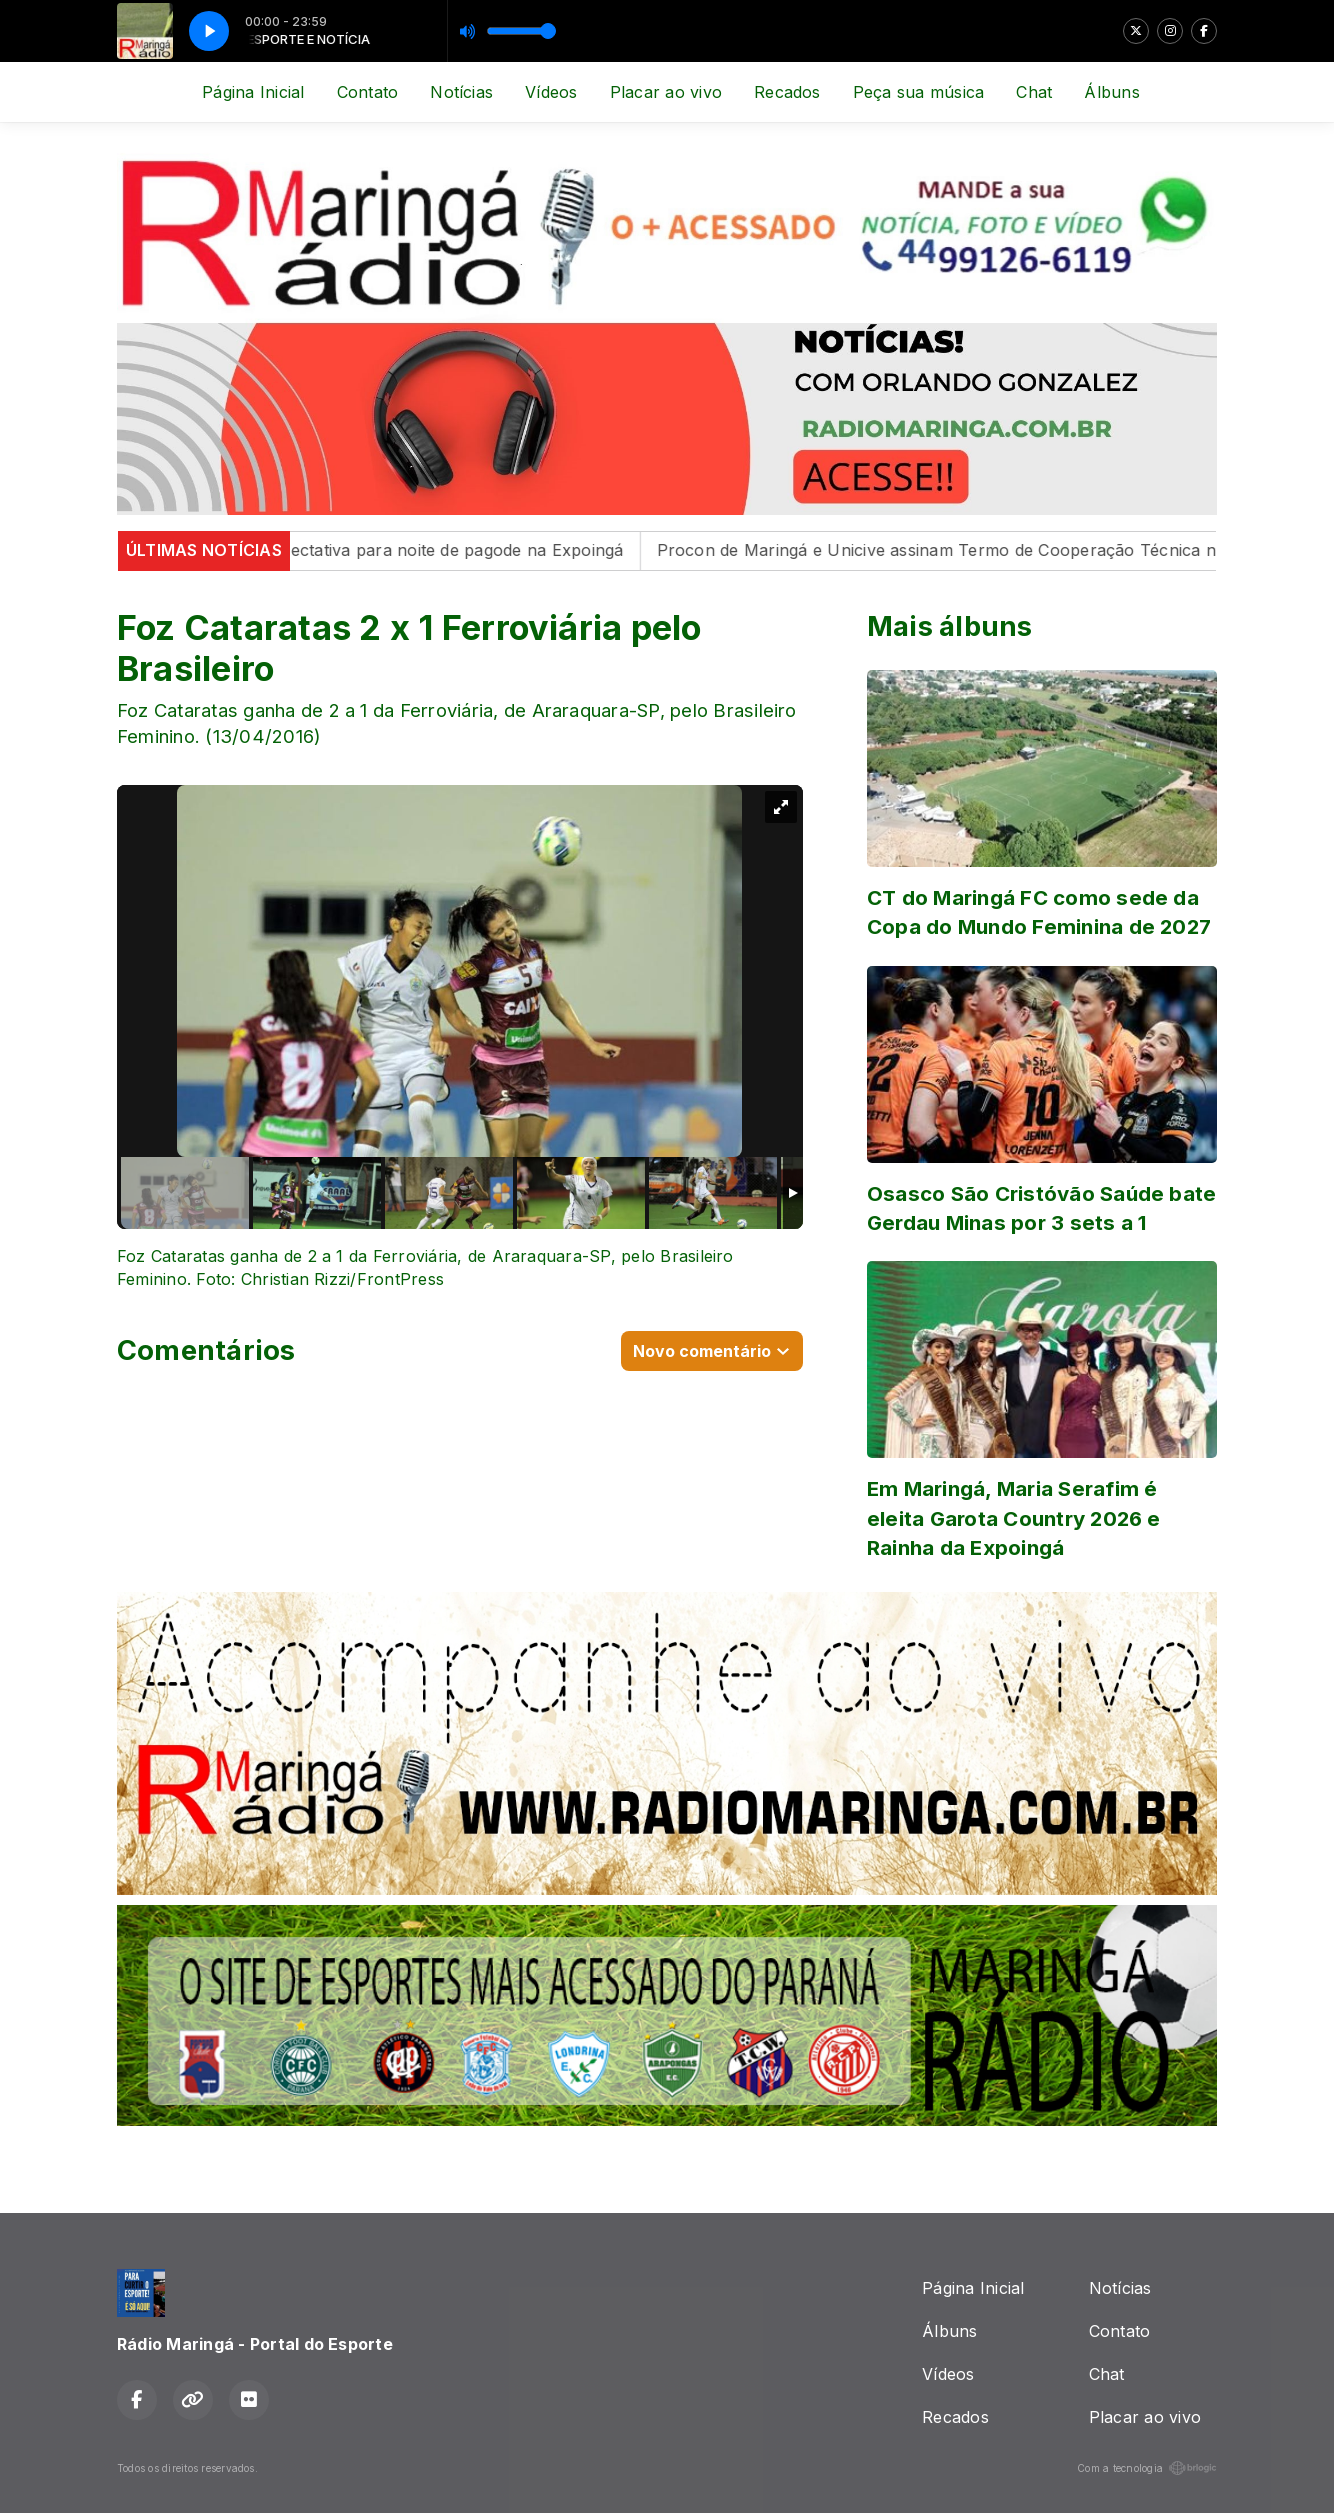 The width and height of the screenshot is (1334, 2513). What do you see at coordinates (1034, 92) in the screenshot?
I see `Chat` at bounding box center [1034, 92].